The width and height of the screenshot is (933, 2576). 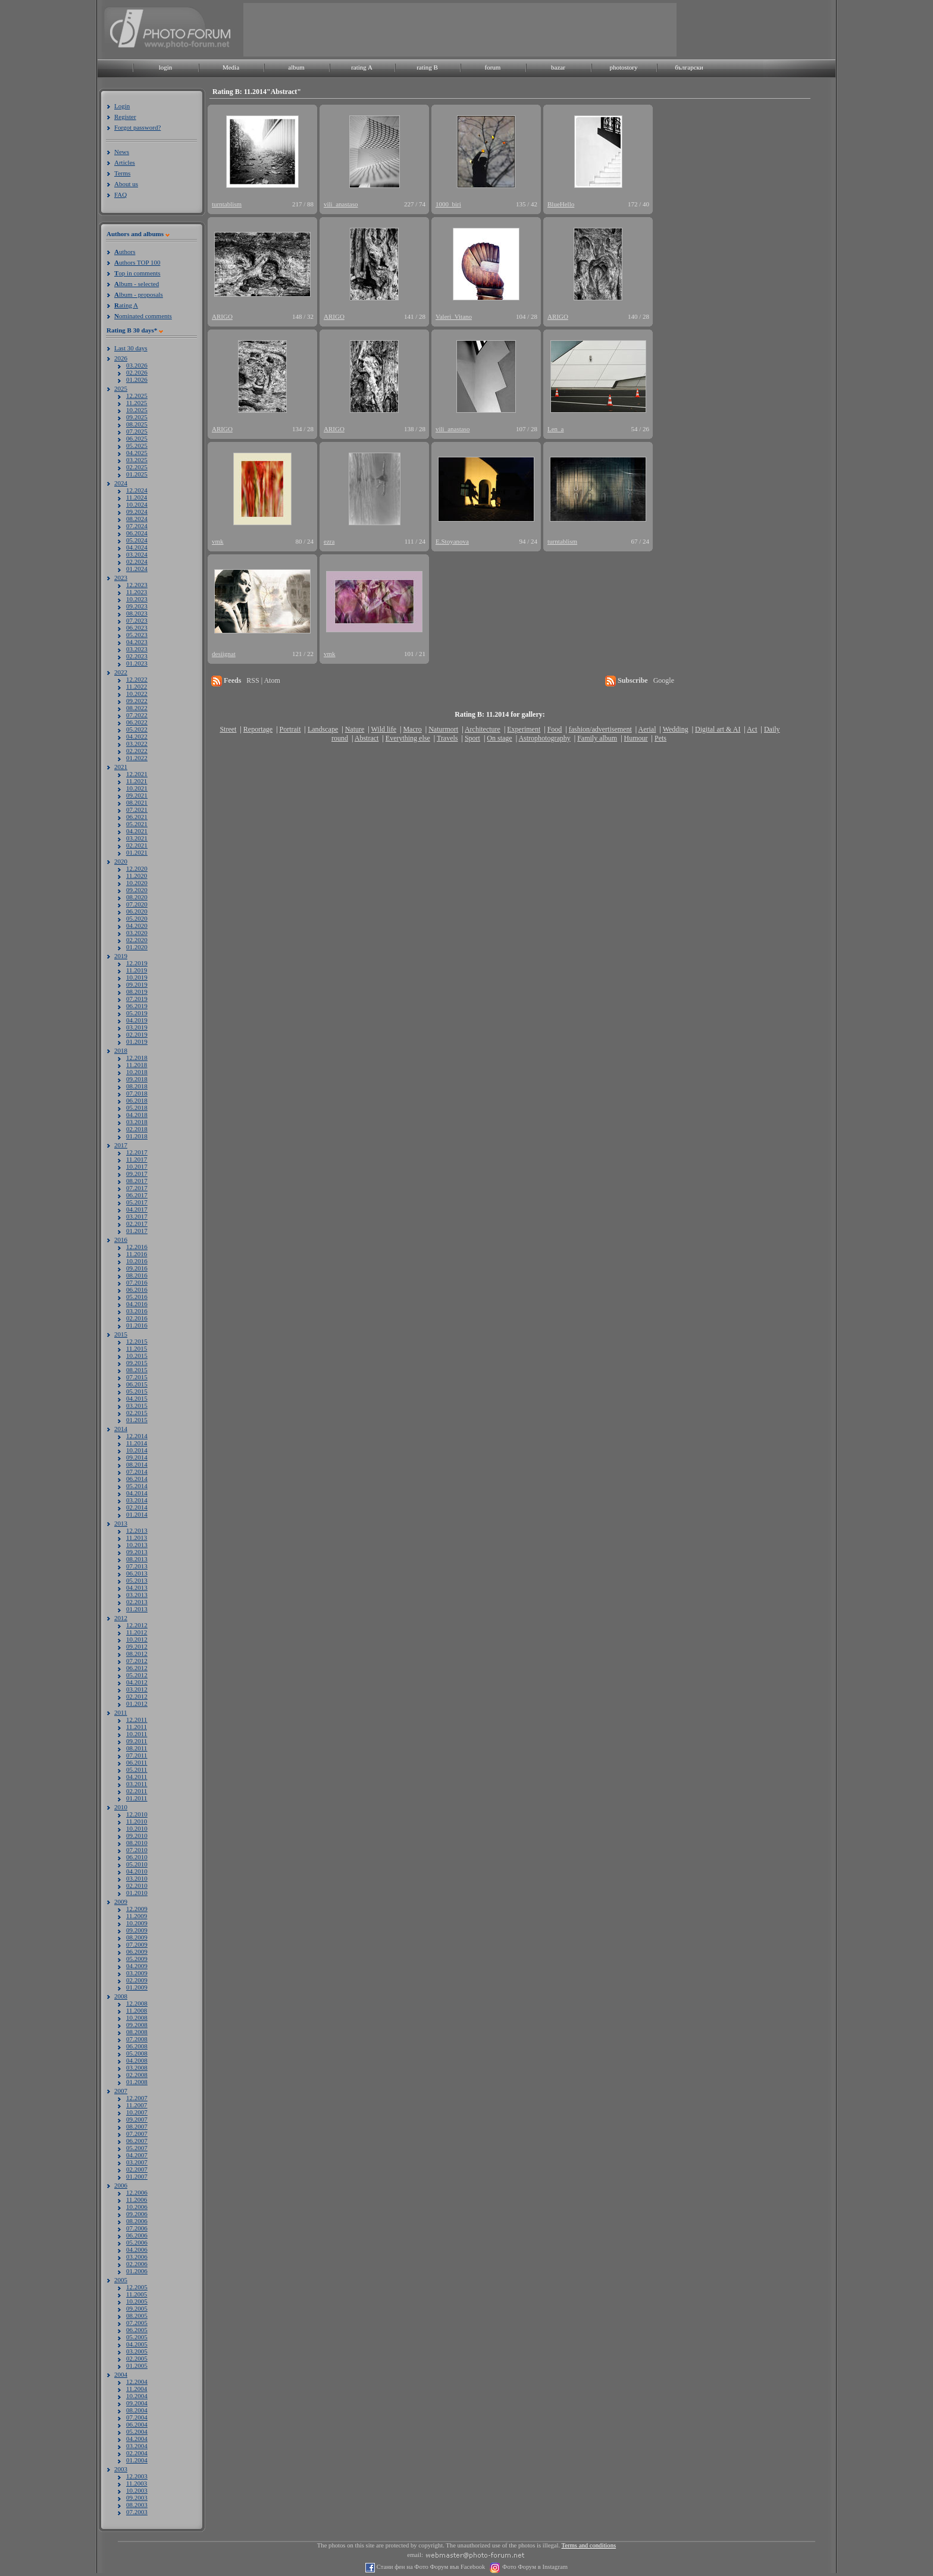 What do you see at coordinates (137, 1965) in the screenshot?
I see `04.2009` at bounding box center [137, 1965].